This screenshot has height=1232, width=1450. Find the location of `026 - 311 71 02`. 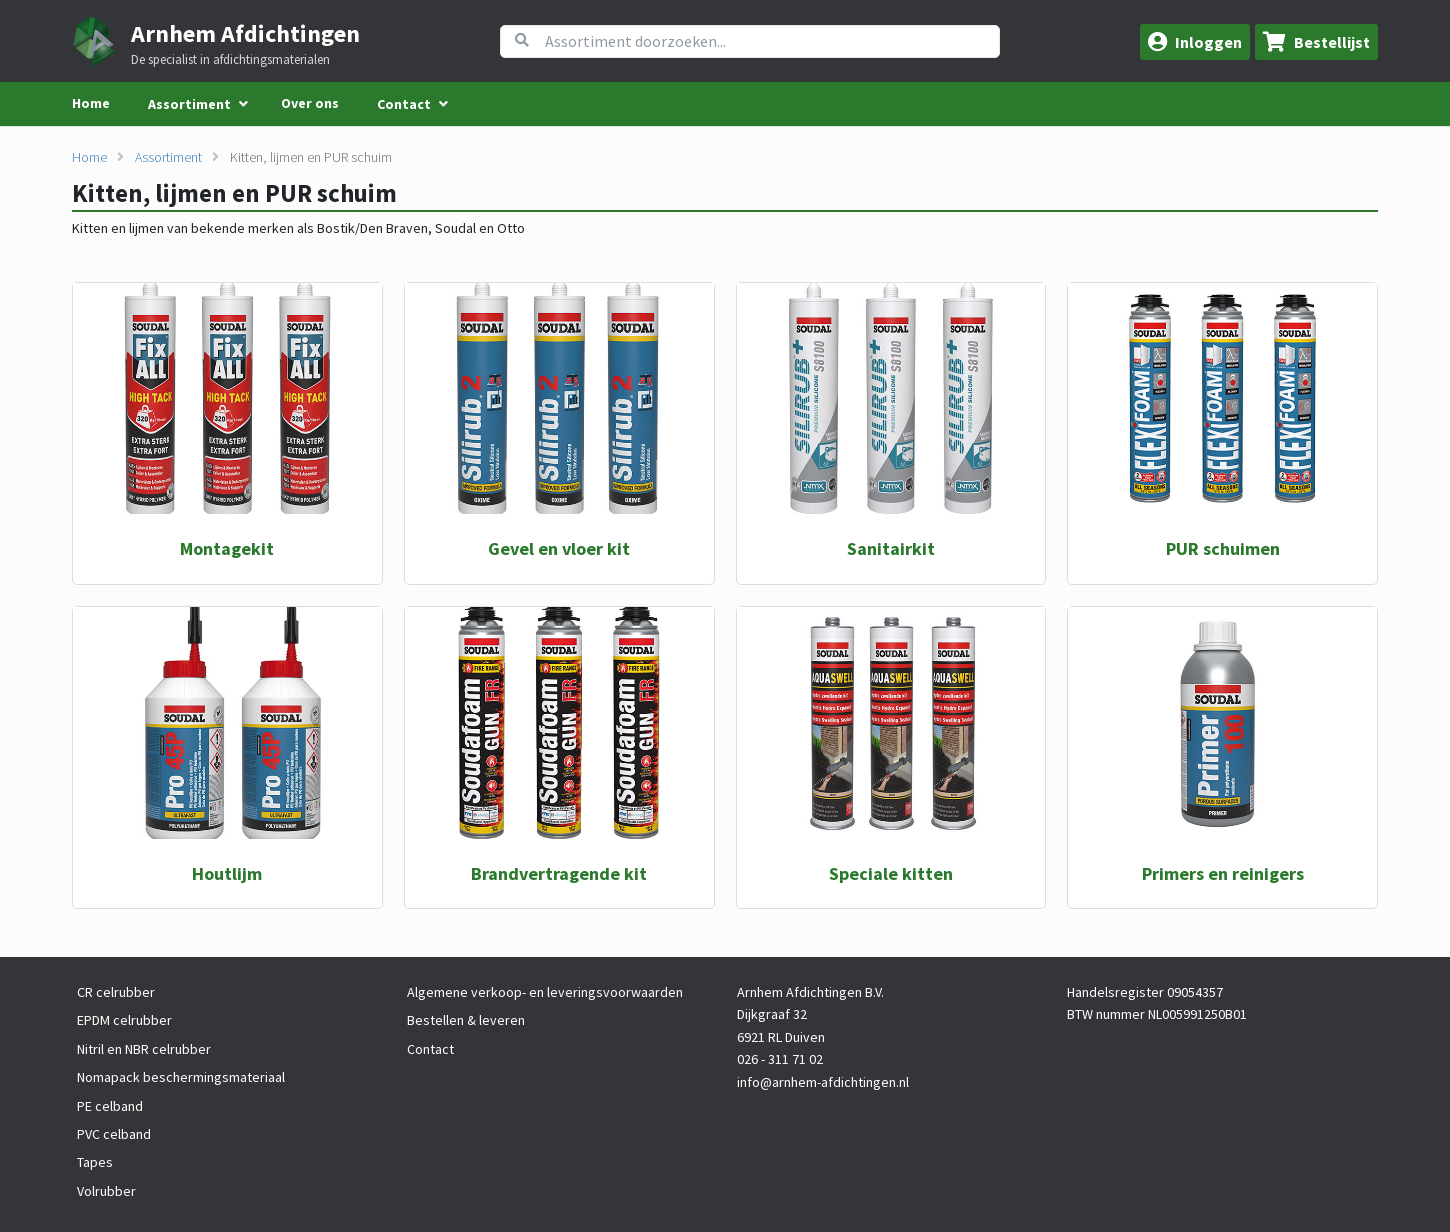

026 - 311 71 02 is located at coordinates (780, 1059).